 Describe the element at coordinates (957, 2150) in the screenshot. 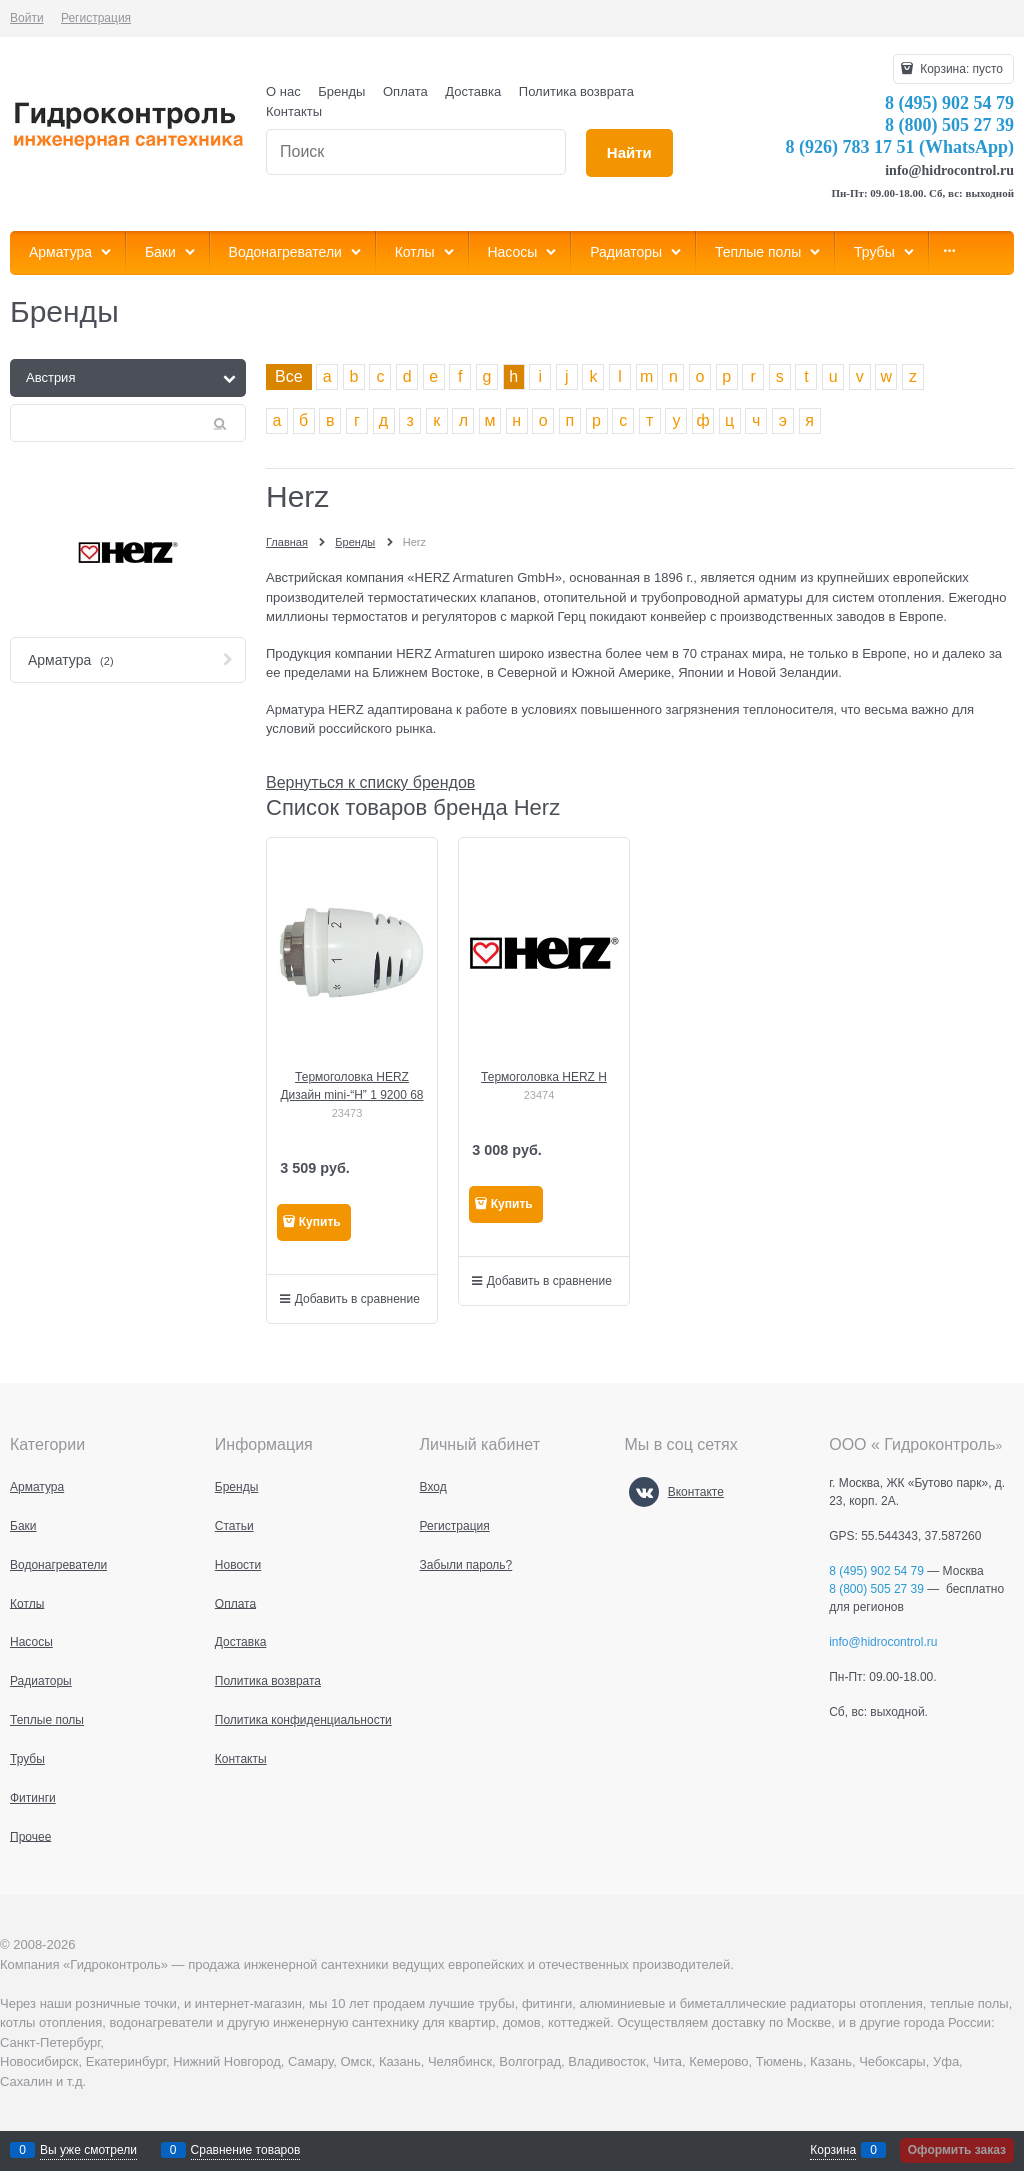

I see `Оформить заказ` at that location.